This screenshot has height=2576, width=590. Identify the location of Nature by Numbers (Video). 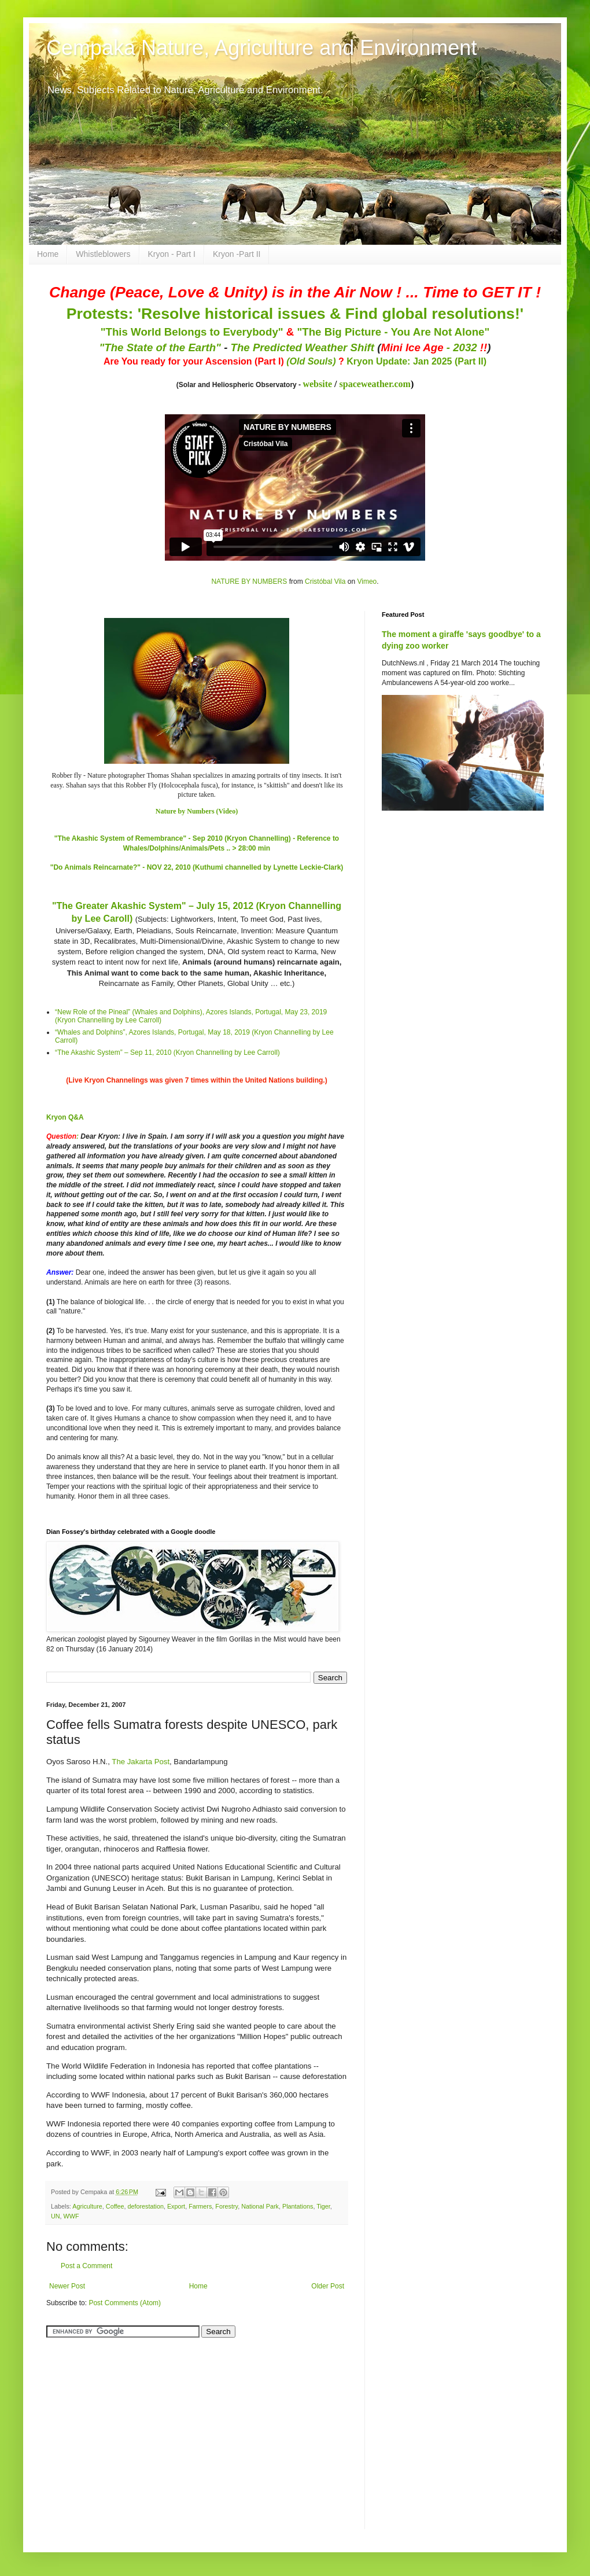
(197, 811).